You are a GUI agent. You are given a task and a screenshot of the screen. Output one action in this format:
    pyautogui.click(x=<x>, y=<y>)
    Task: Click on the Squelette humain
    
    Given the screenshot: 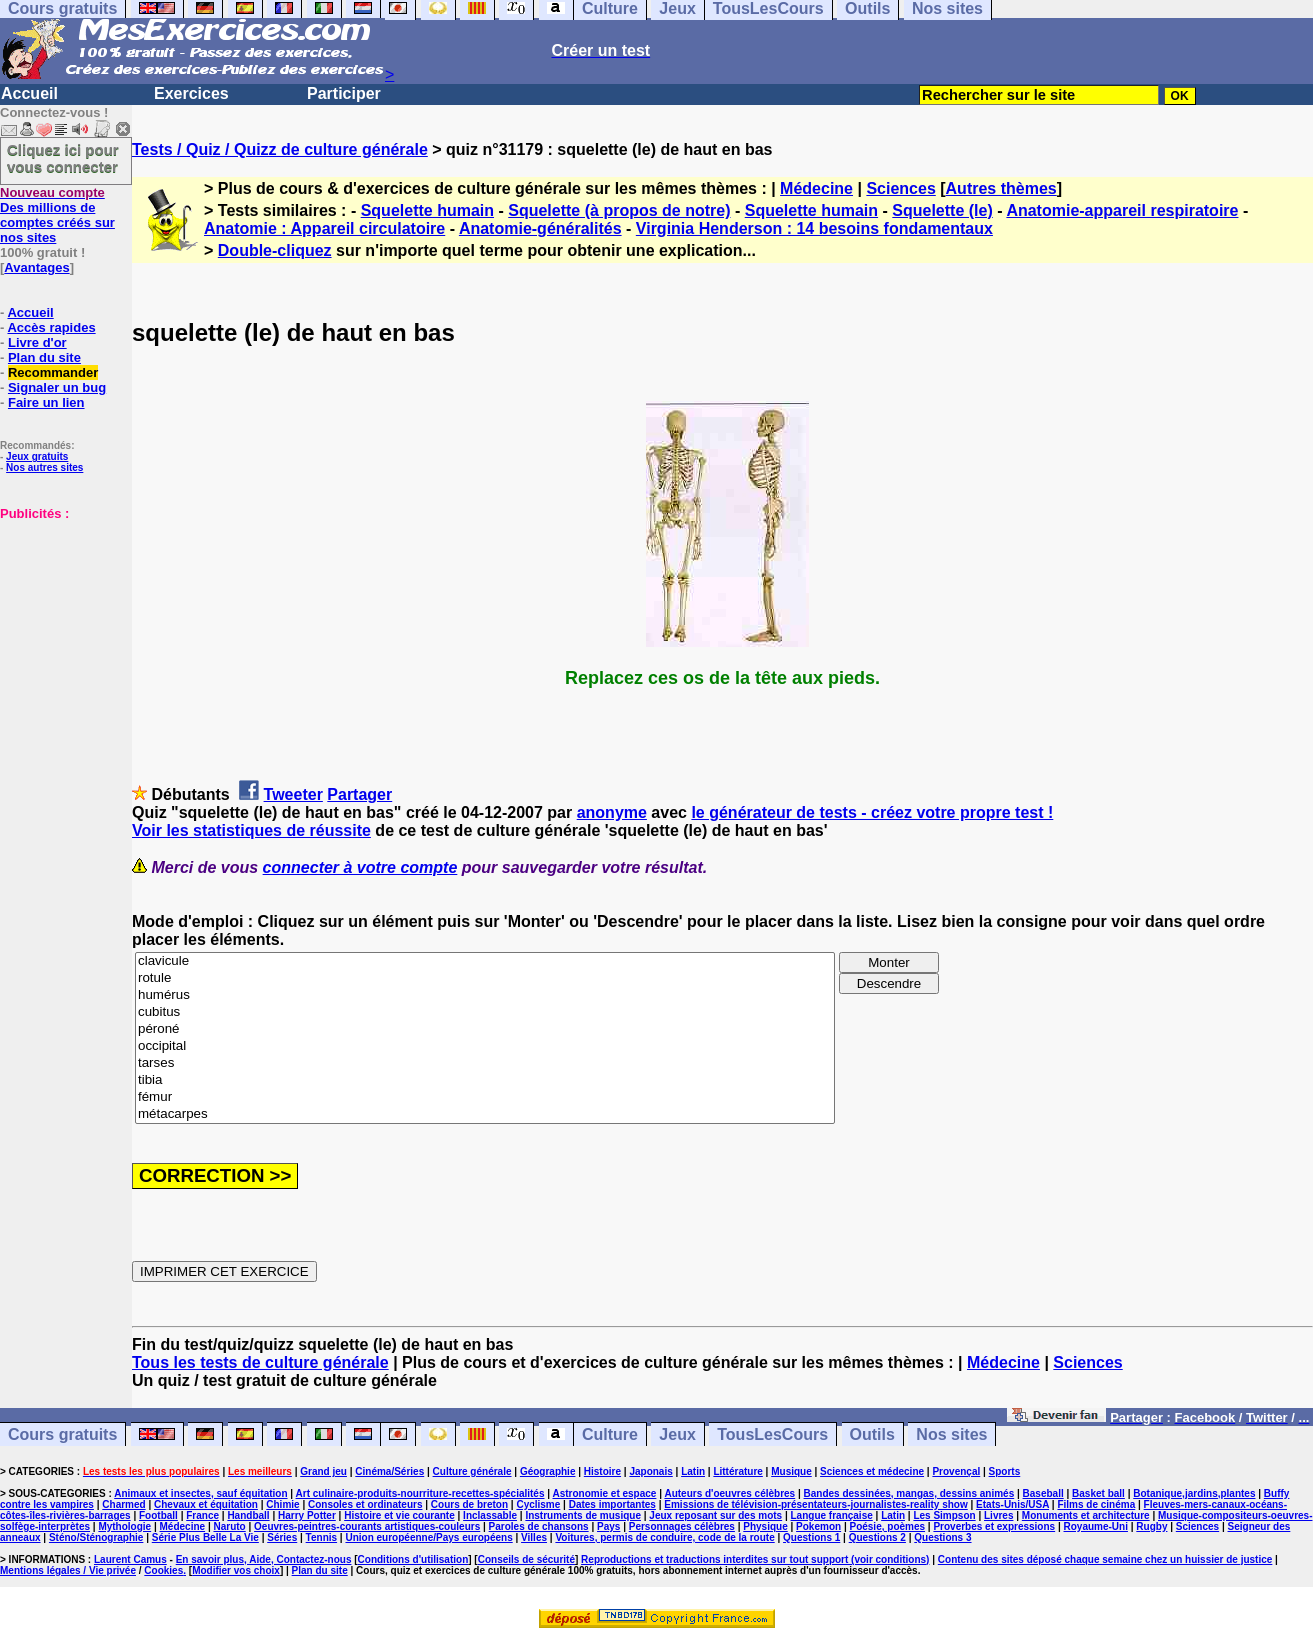 What is the action you would take?
    pyautogui.click(x=427, y=210)
    